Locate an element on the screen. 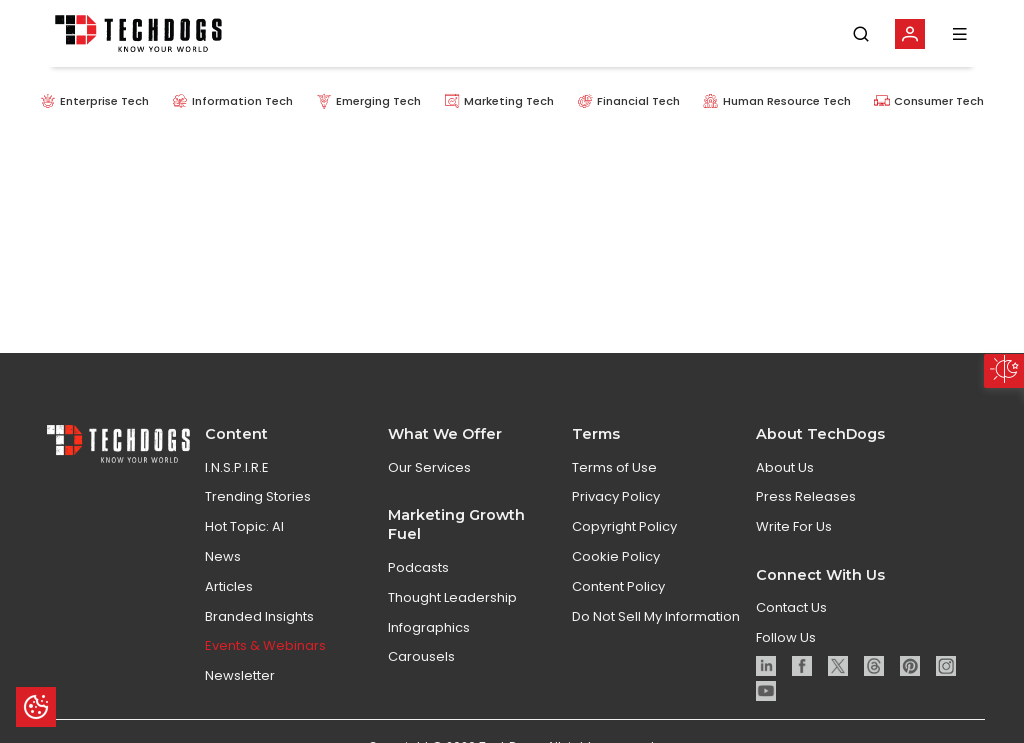 This screenshot has width=1024, height=743. Articles is located at coordinates (229, 586).